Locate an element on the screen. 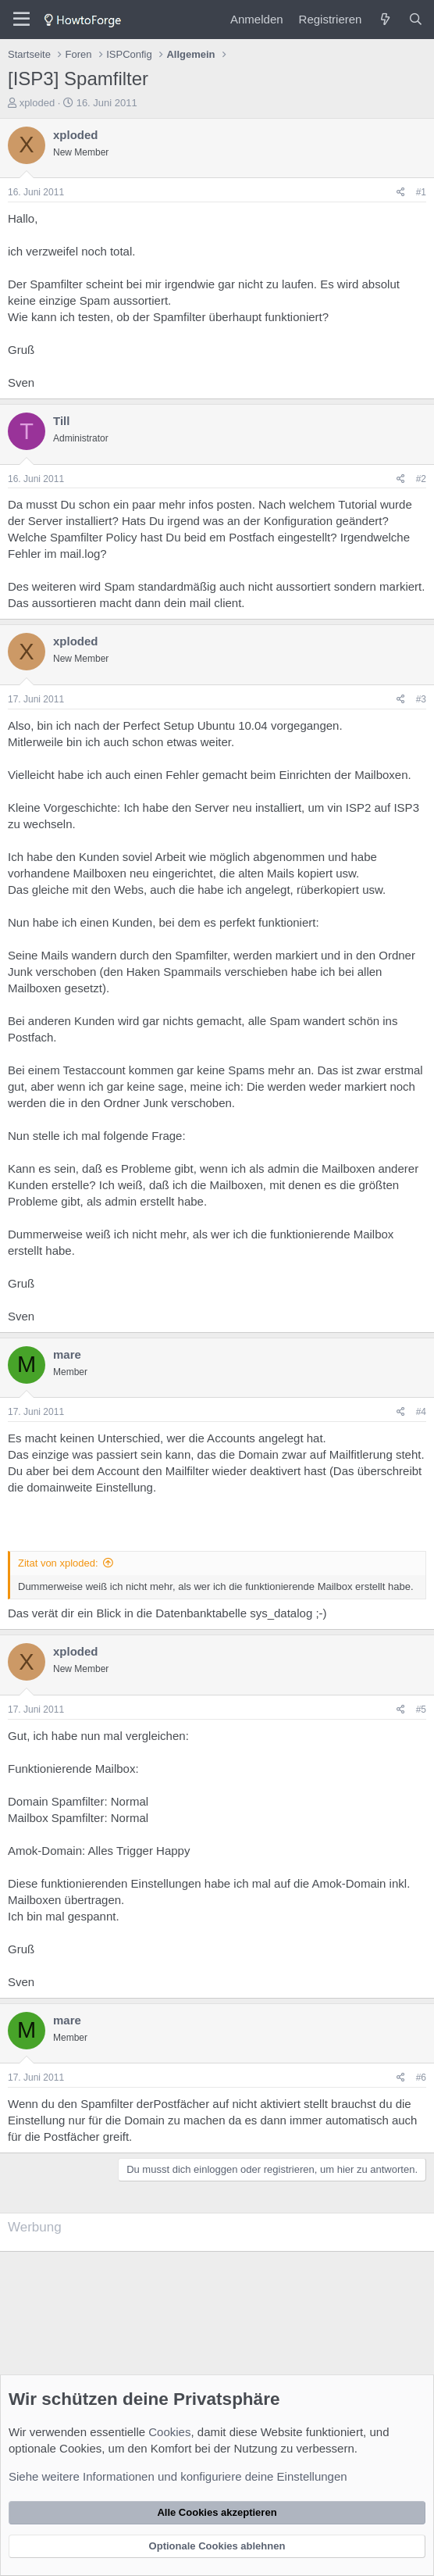 The height and width of the screenshot is (2576, 434). [Teilen] is located at coordinates (401, 193).